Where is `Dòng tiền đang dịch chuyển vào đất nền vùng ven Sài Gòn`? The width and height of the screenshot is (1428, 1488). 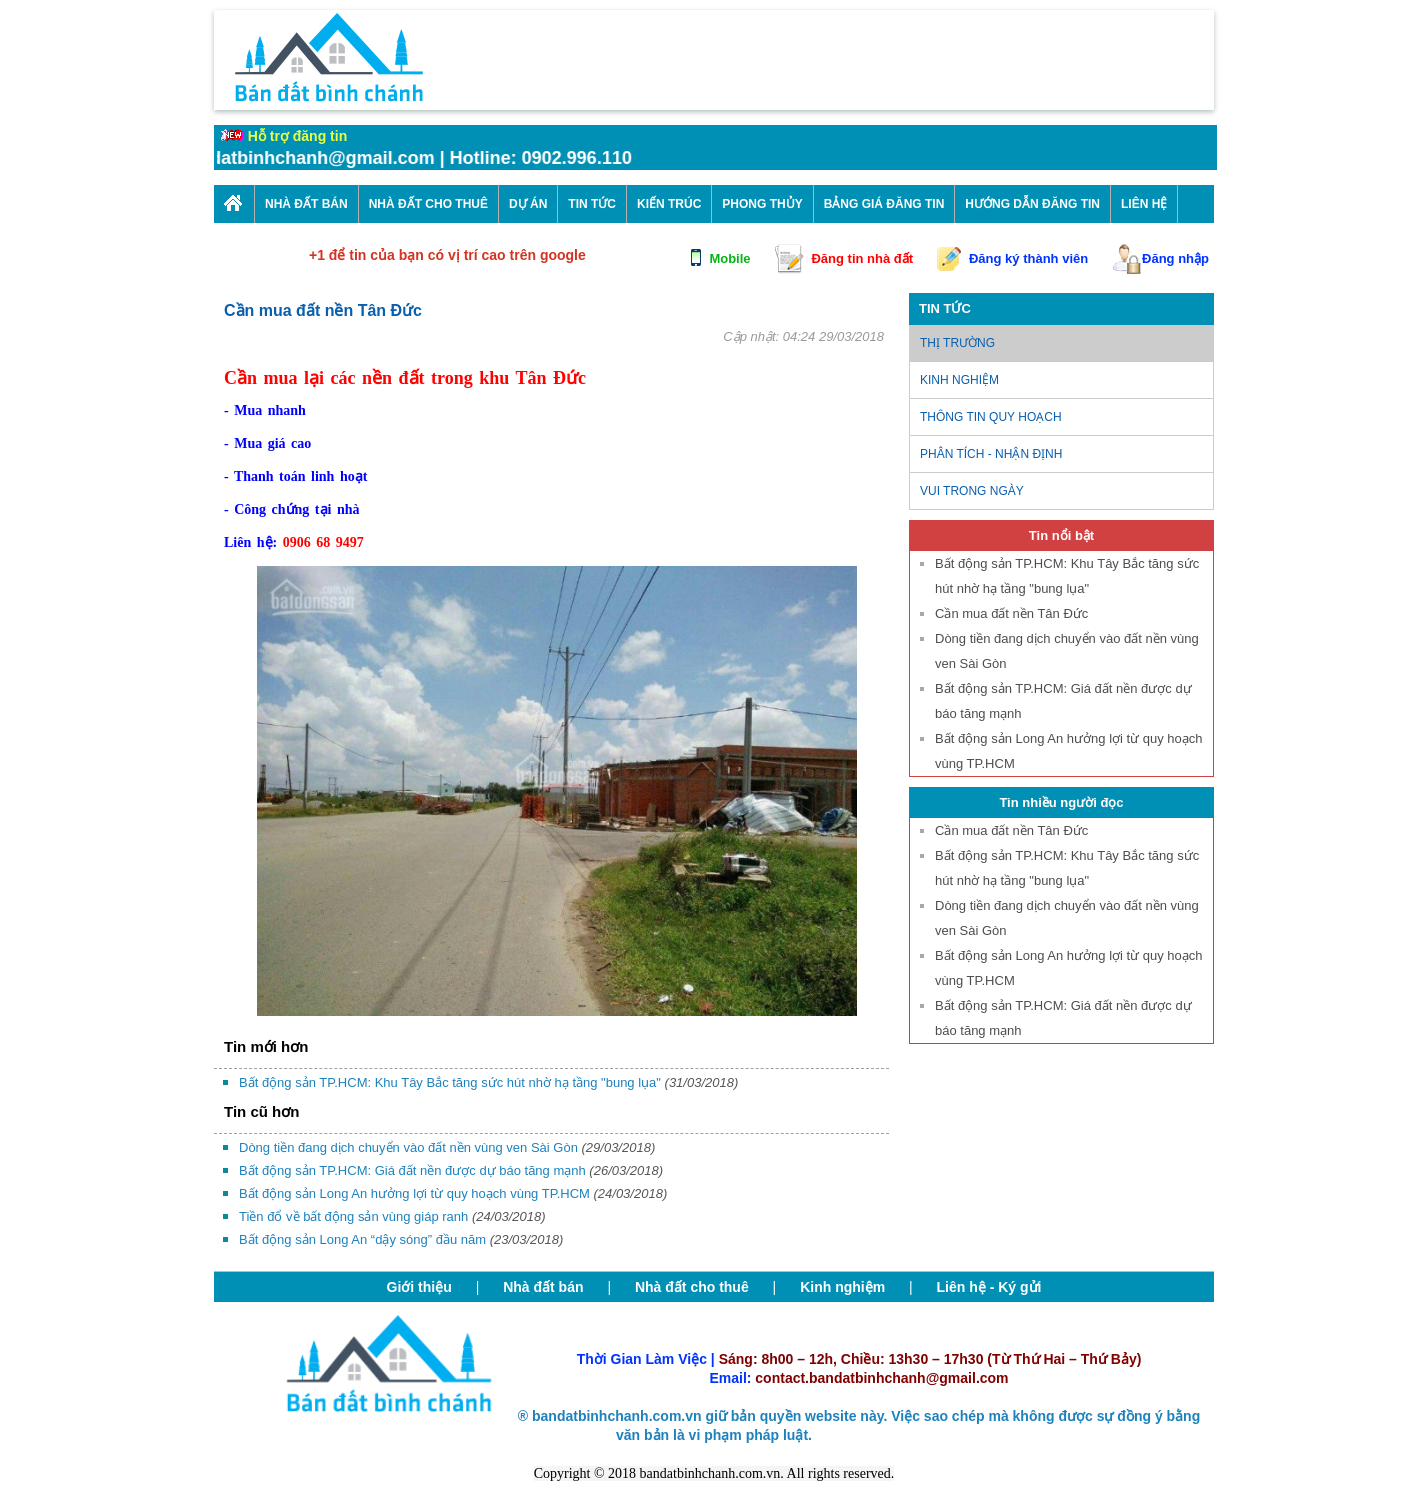
Dòng tiền đang dịch chuyển vào đất nền vùng ven Sài Gòn is located at coordinates (447, 1147).